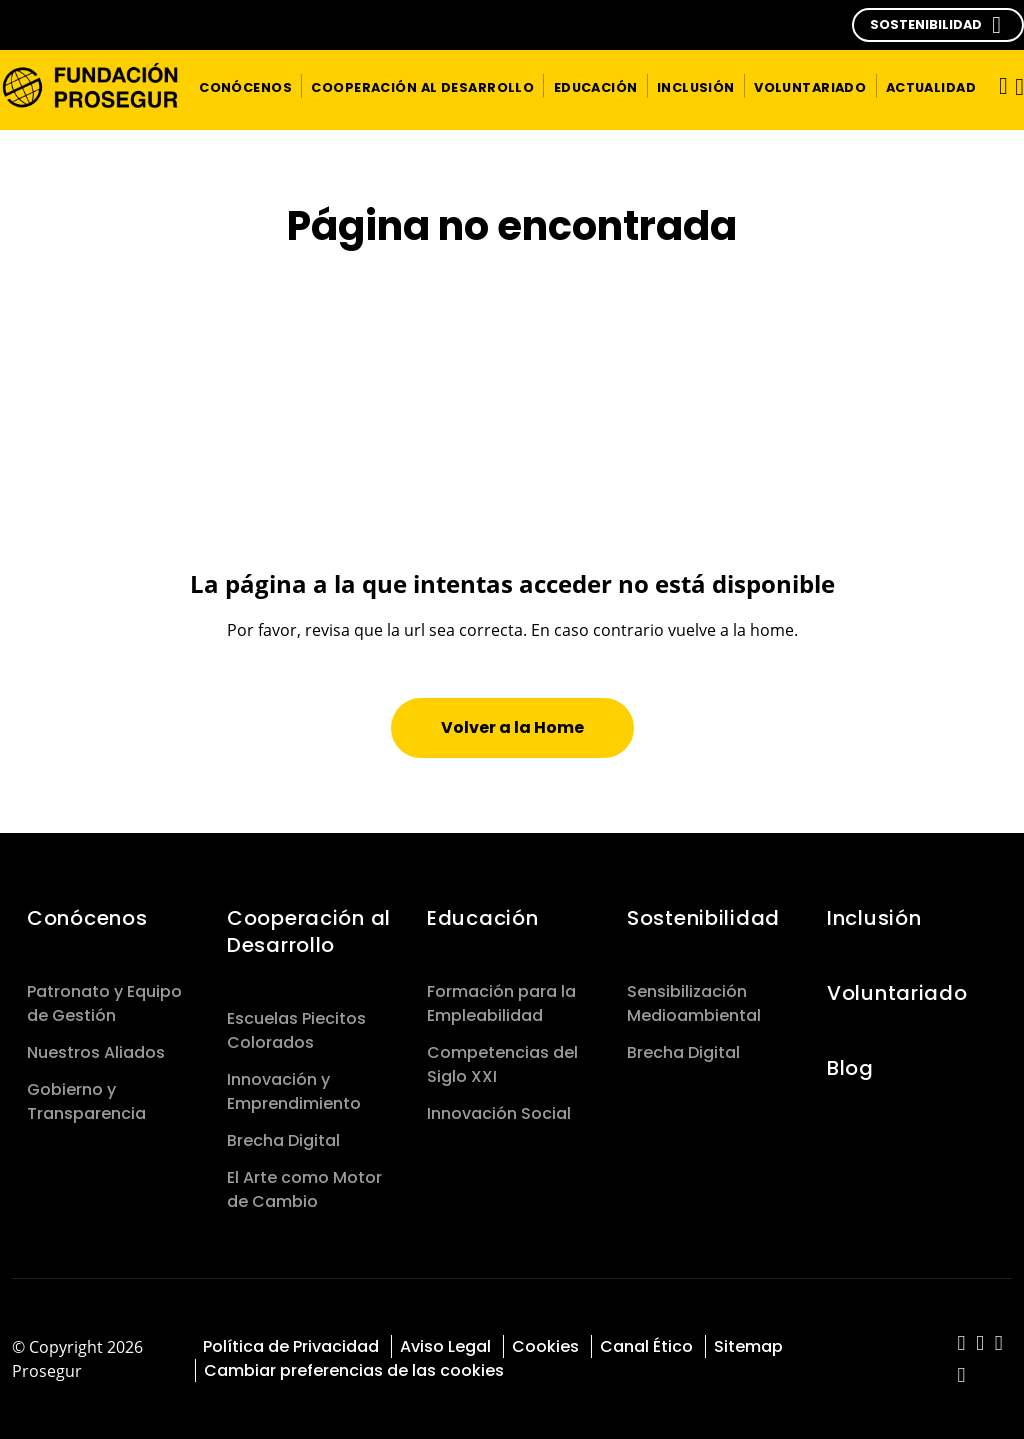  Describe the element at coordinates (499, 1113) in the screenshot. I see `Innovación Social` at that location.